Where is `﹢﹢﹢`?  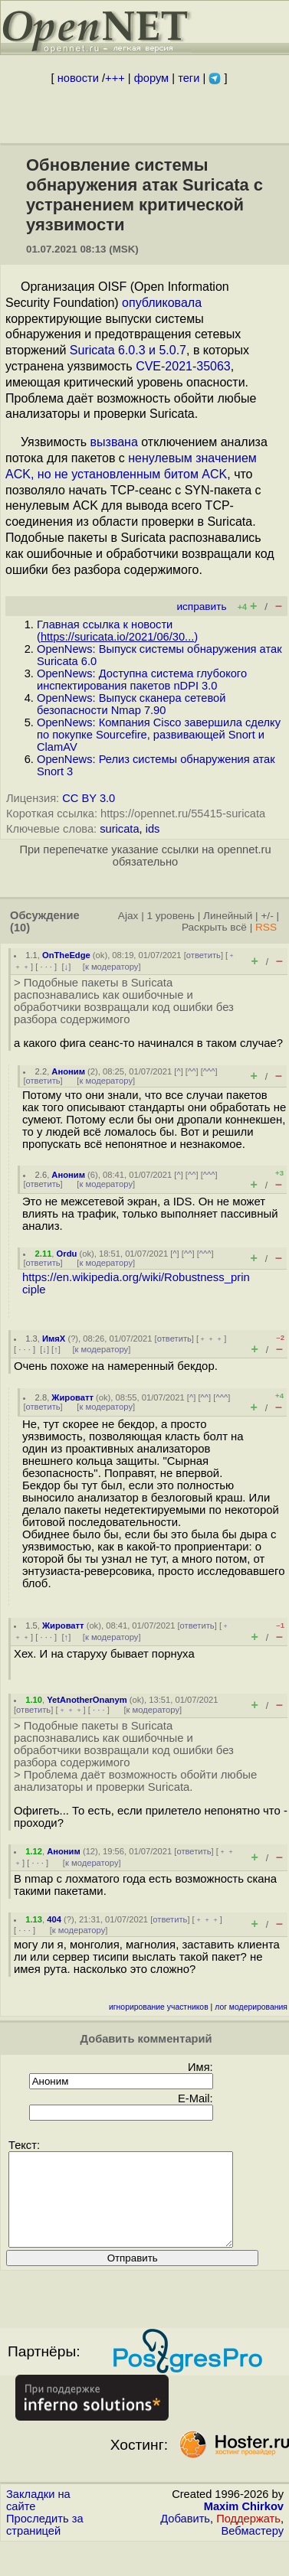 ﹢﹢﹢ is located at coordinates (211, 1338).